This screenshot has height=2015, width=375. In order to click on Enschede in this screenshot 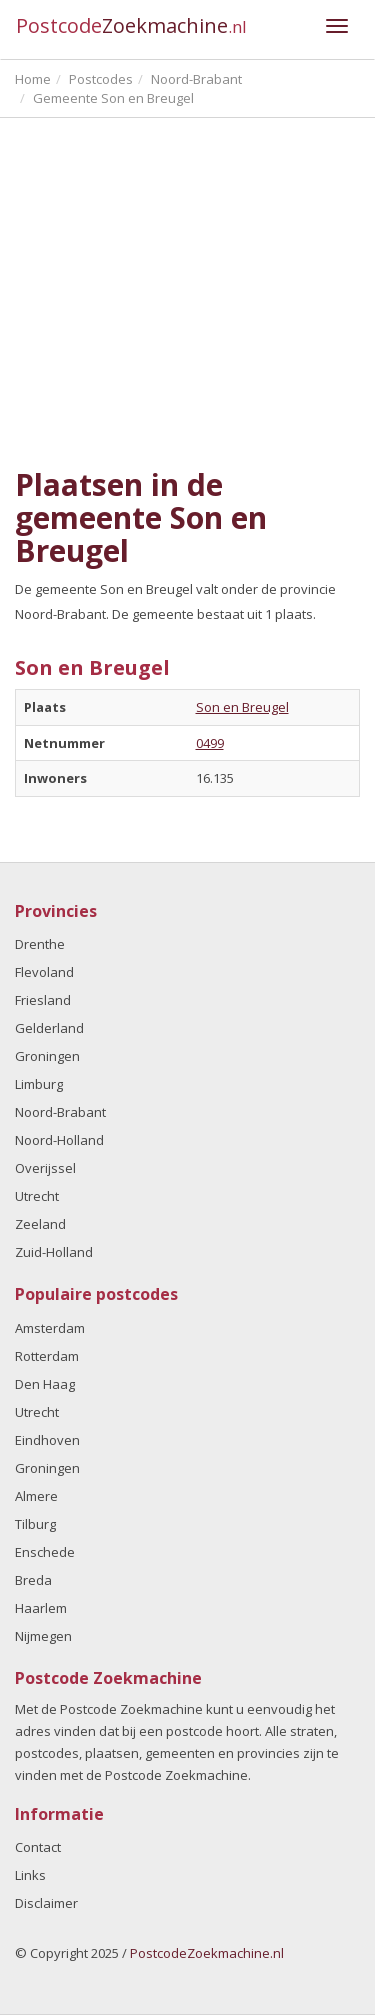, I will do `click(45, 1552)`.